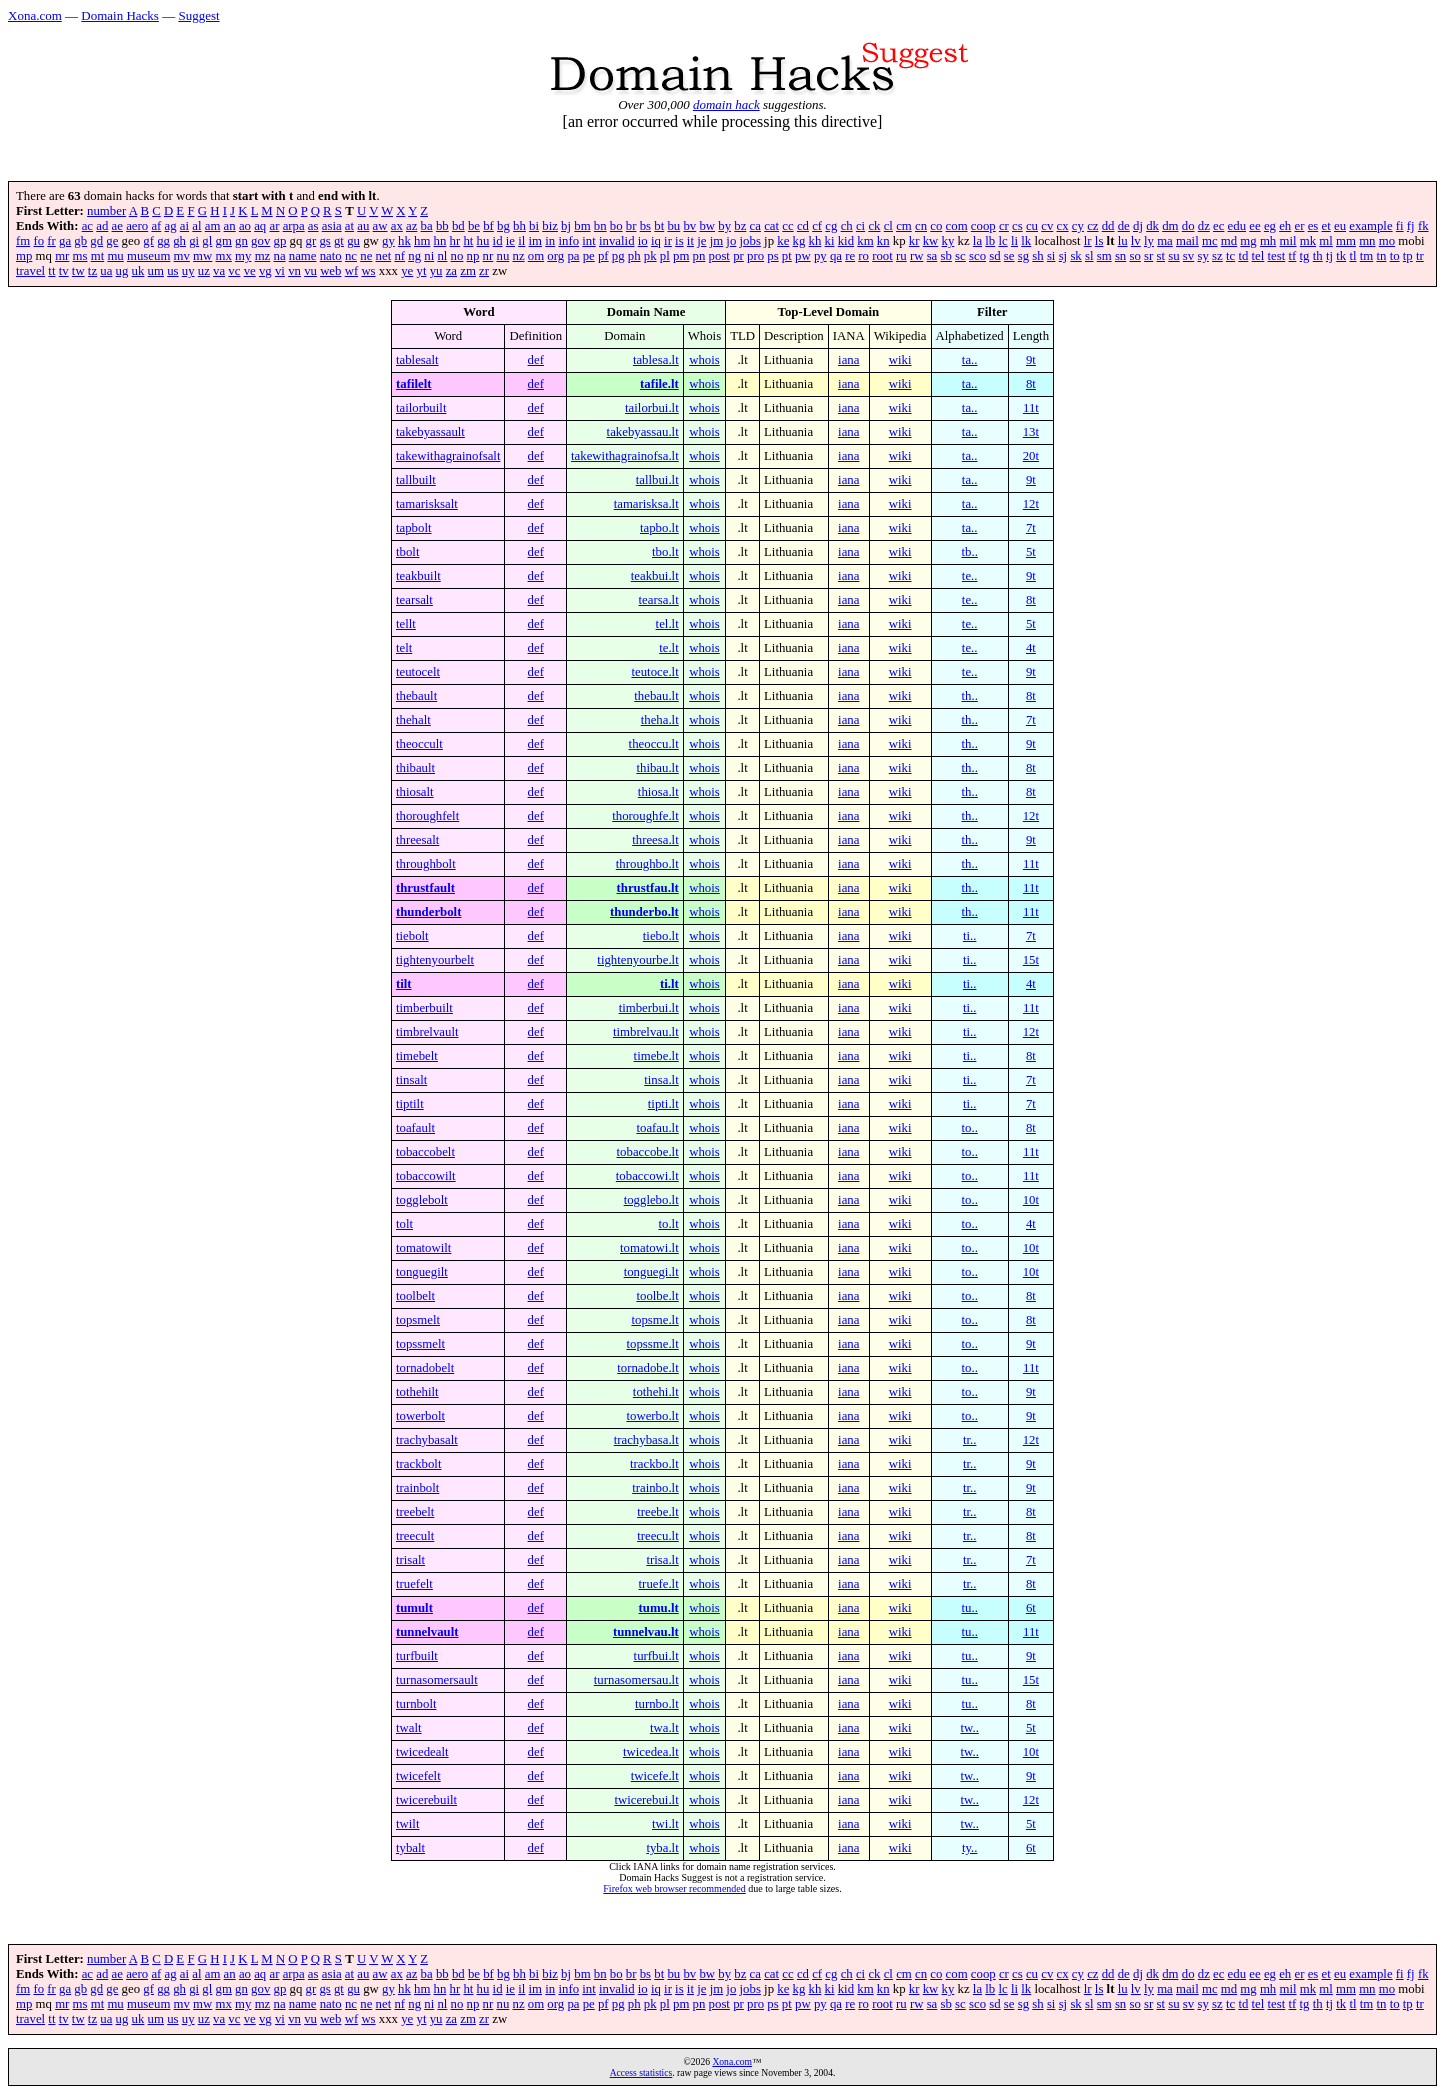  What do you see at coordinates (156, 271) in the screenshot?
I see `um` at bounding box center [156, 271].